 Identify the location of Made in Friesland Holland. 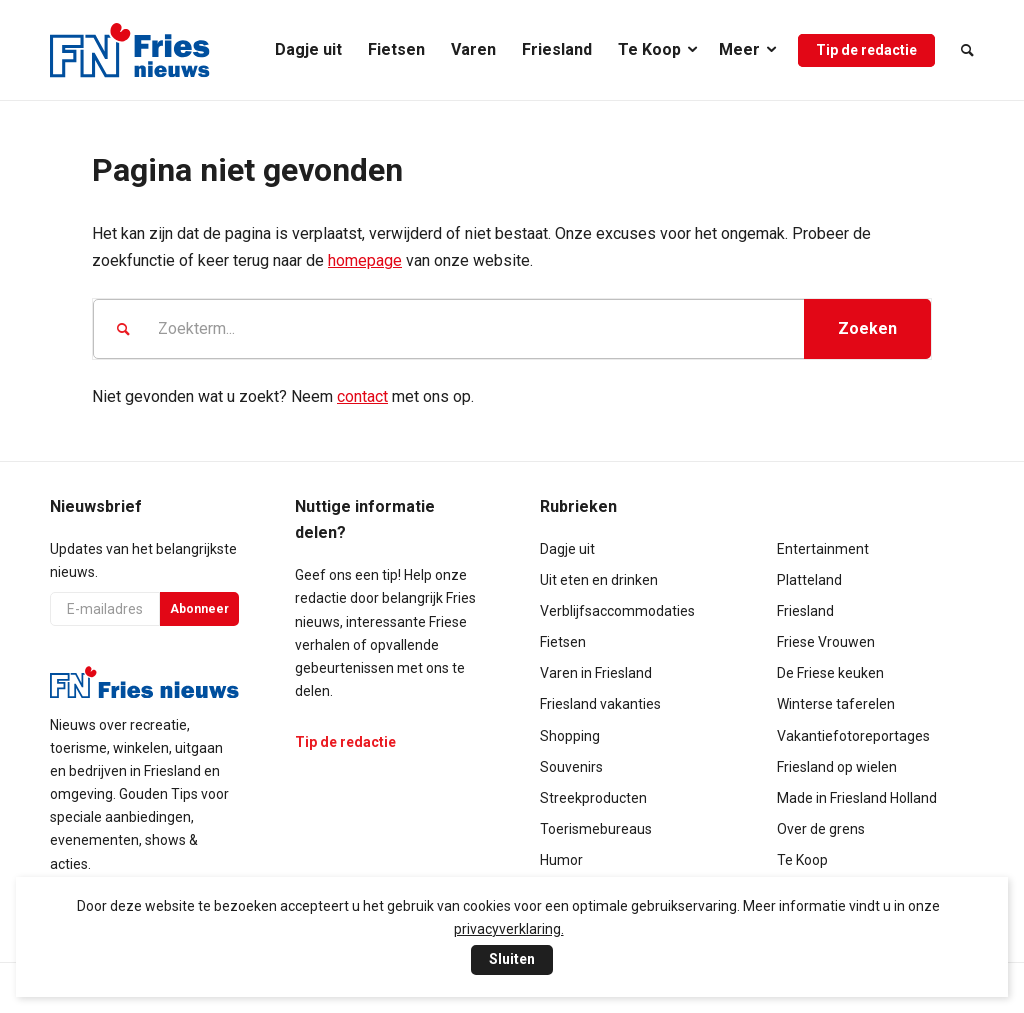
(857, 798).